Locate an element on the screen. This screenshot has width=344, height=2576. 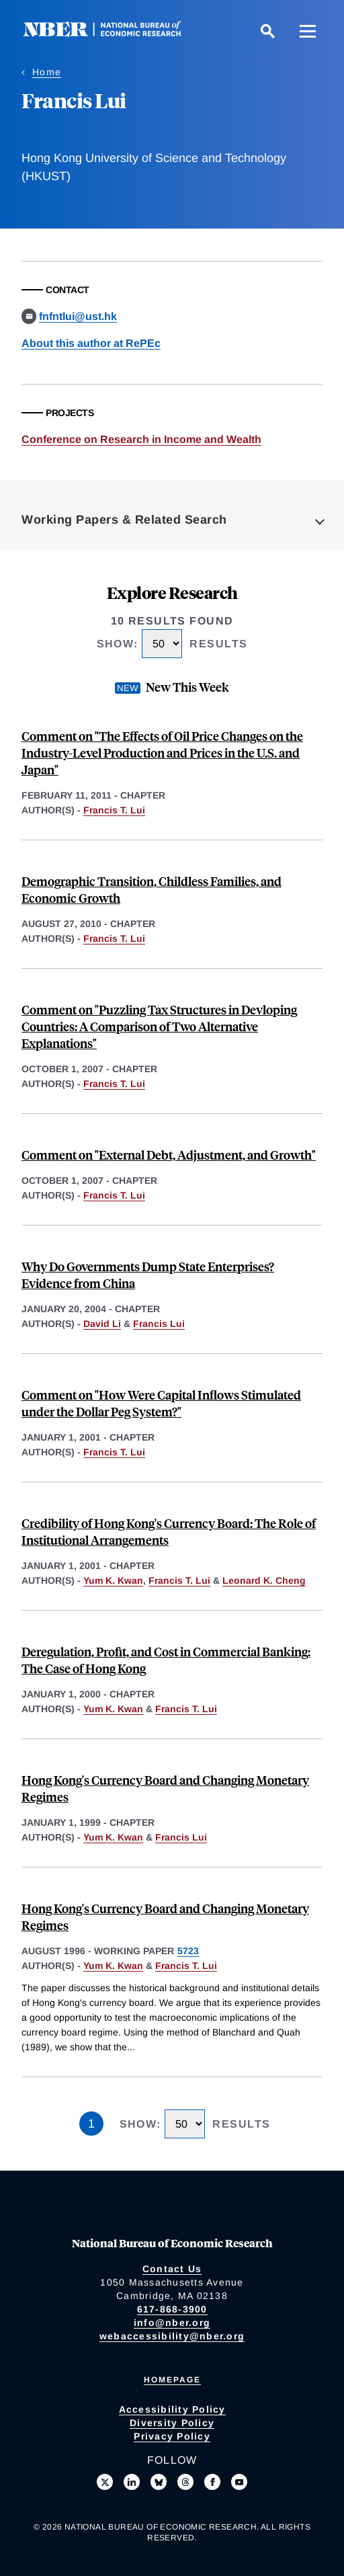
[Connect with us on LinkedIn] is located at coordinates (132, 2482).